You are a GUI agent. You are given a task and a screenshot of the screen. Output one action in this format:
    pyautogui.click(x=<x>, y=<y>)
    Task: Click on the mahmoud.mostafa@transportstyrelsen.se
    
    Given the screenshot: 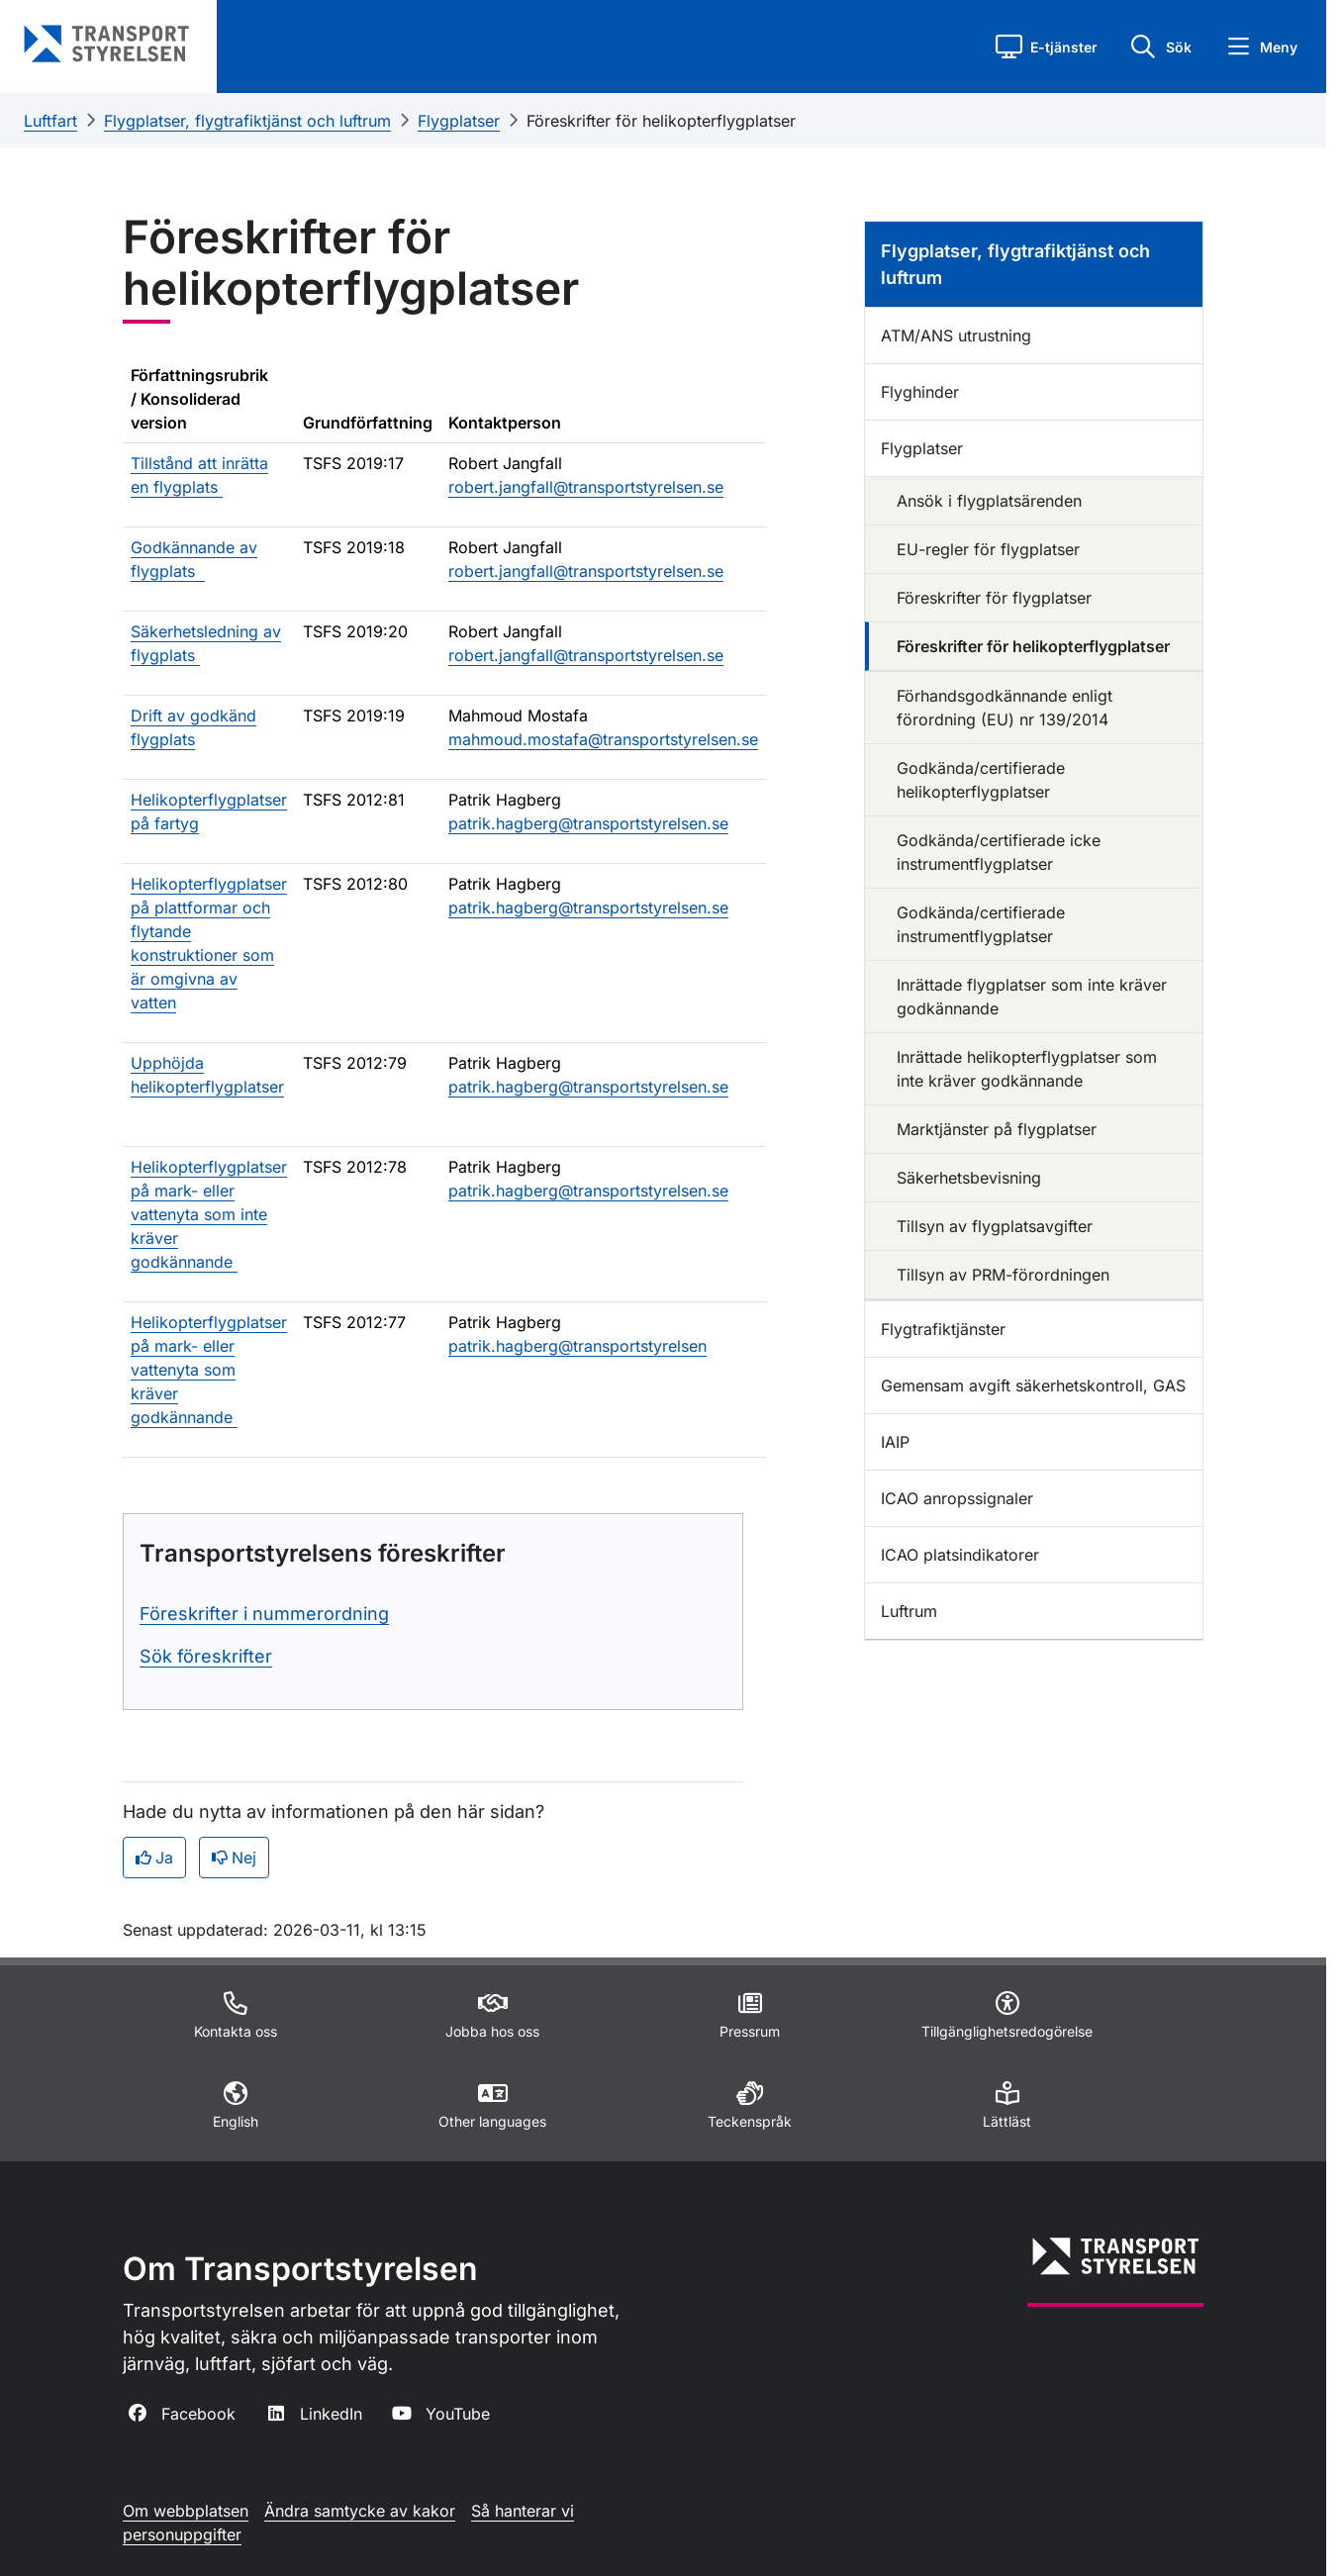 What is the action you would take?
    pyautogui.click(x=603, y=739)
    